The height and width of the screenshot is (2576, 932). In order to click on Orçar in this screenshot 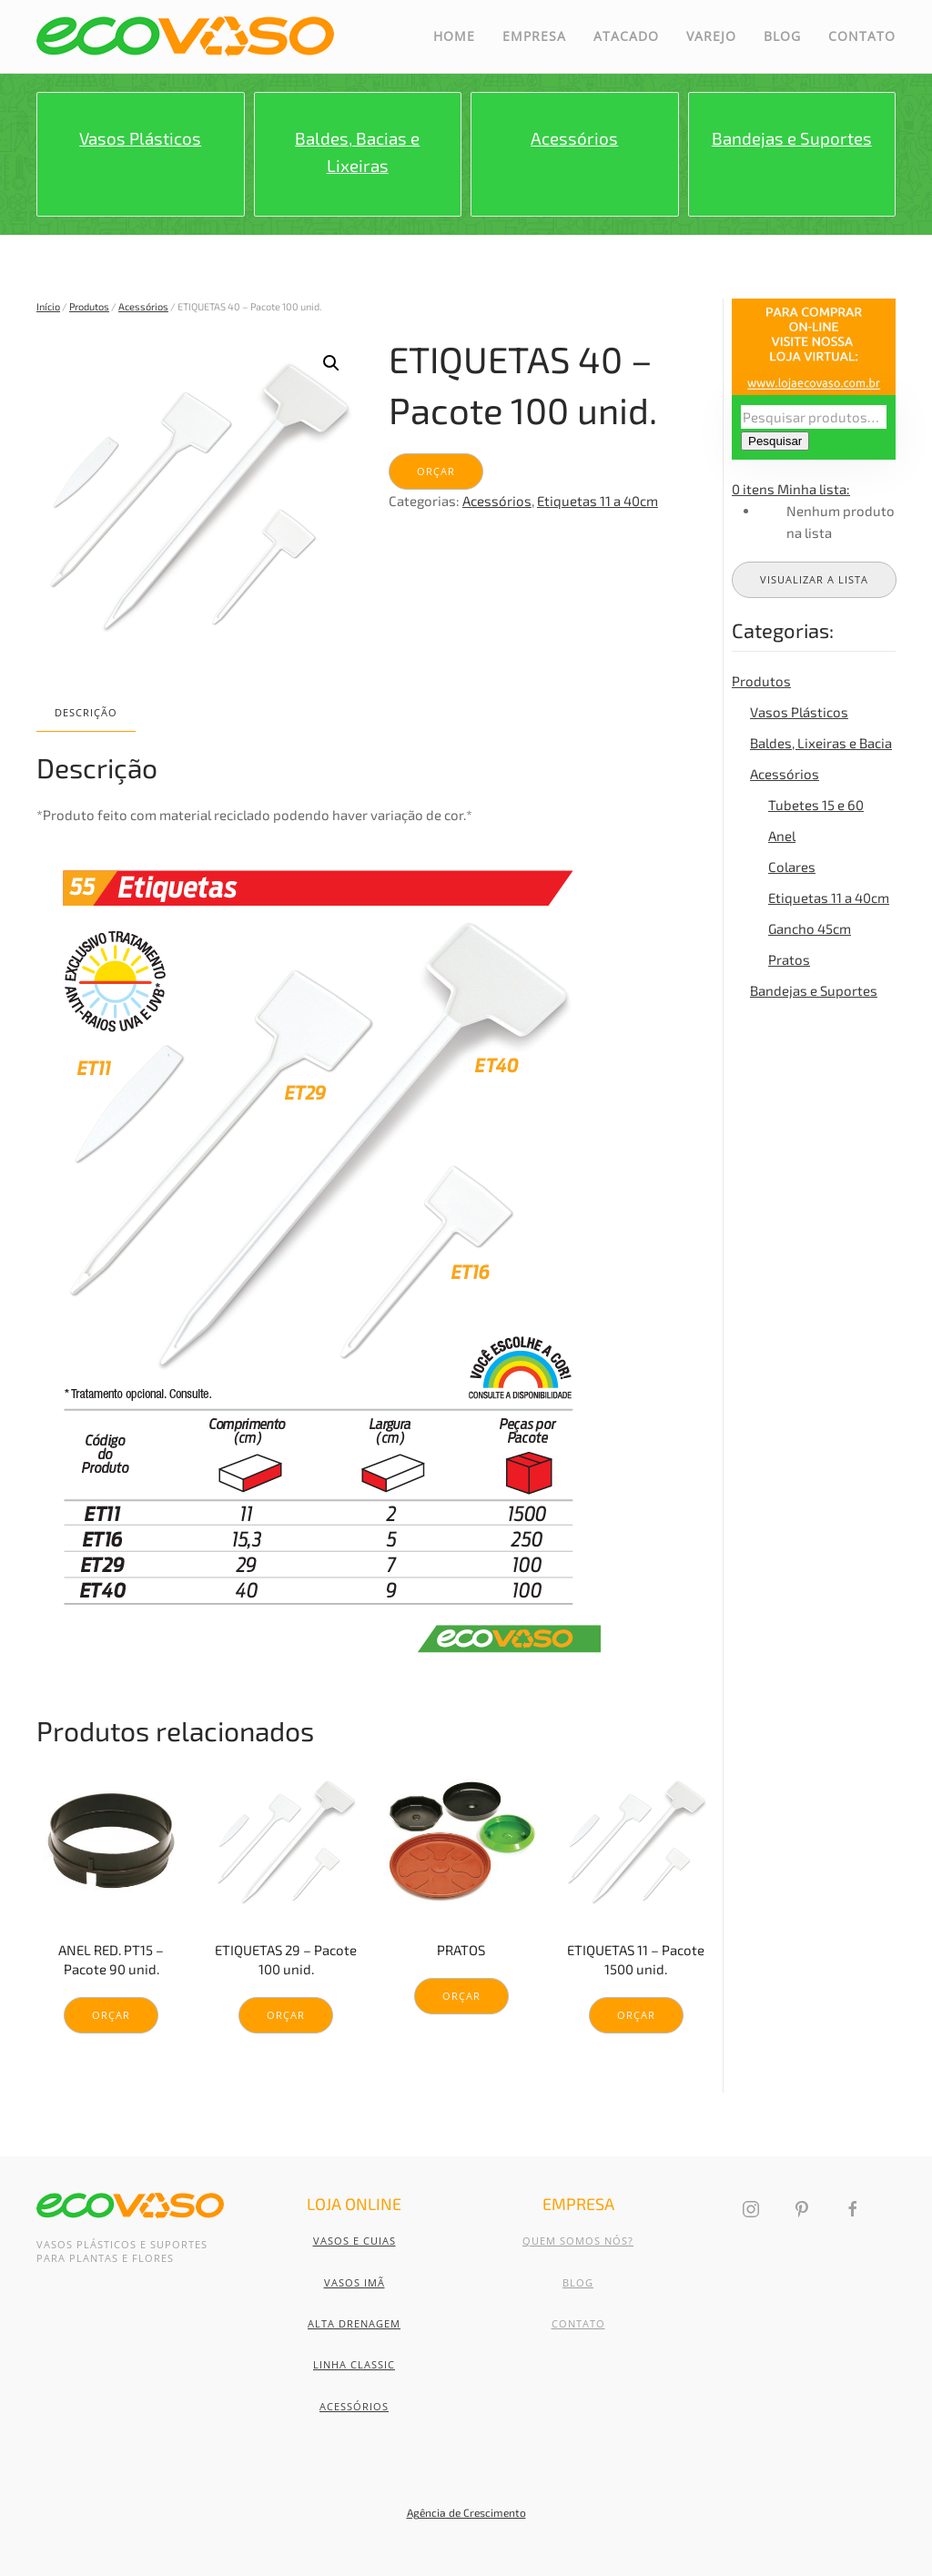, I will do `click(436, 471)`.